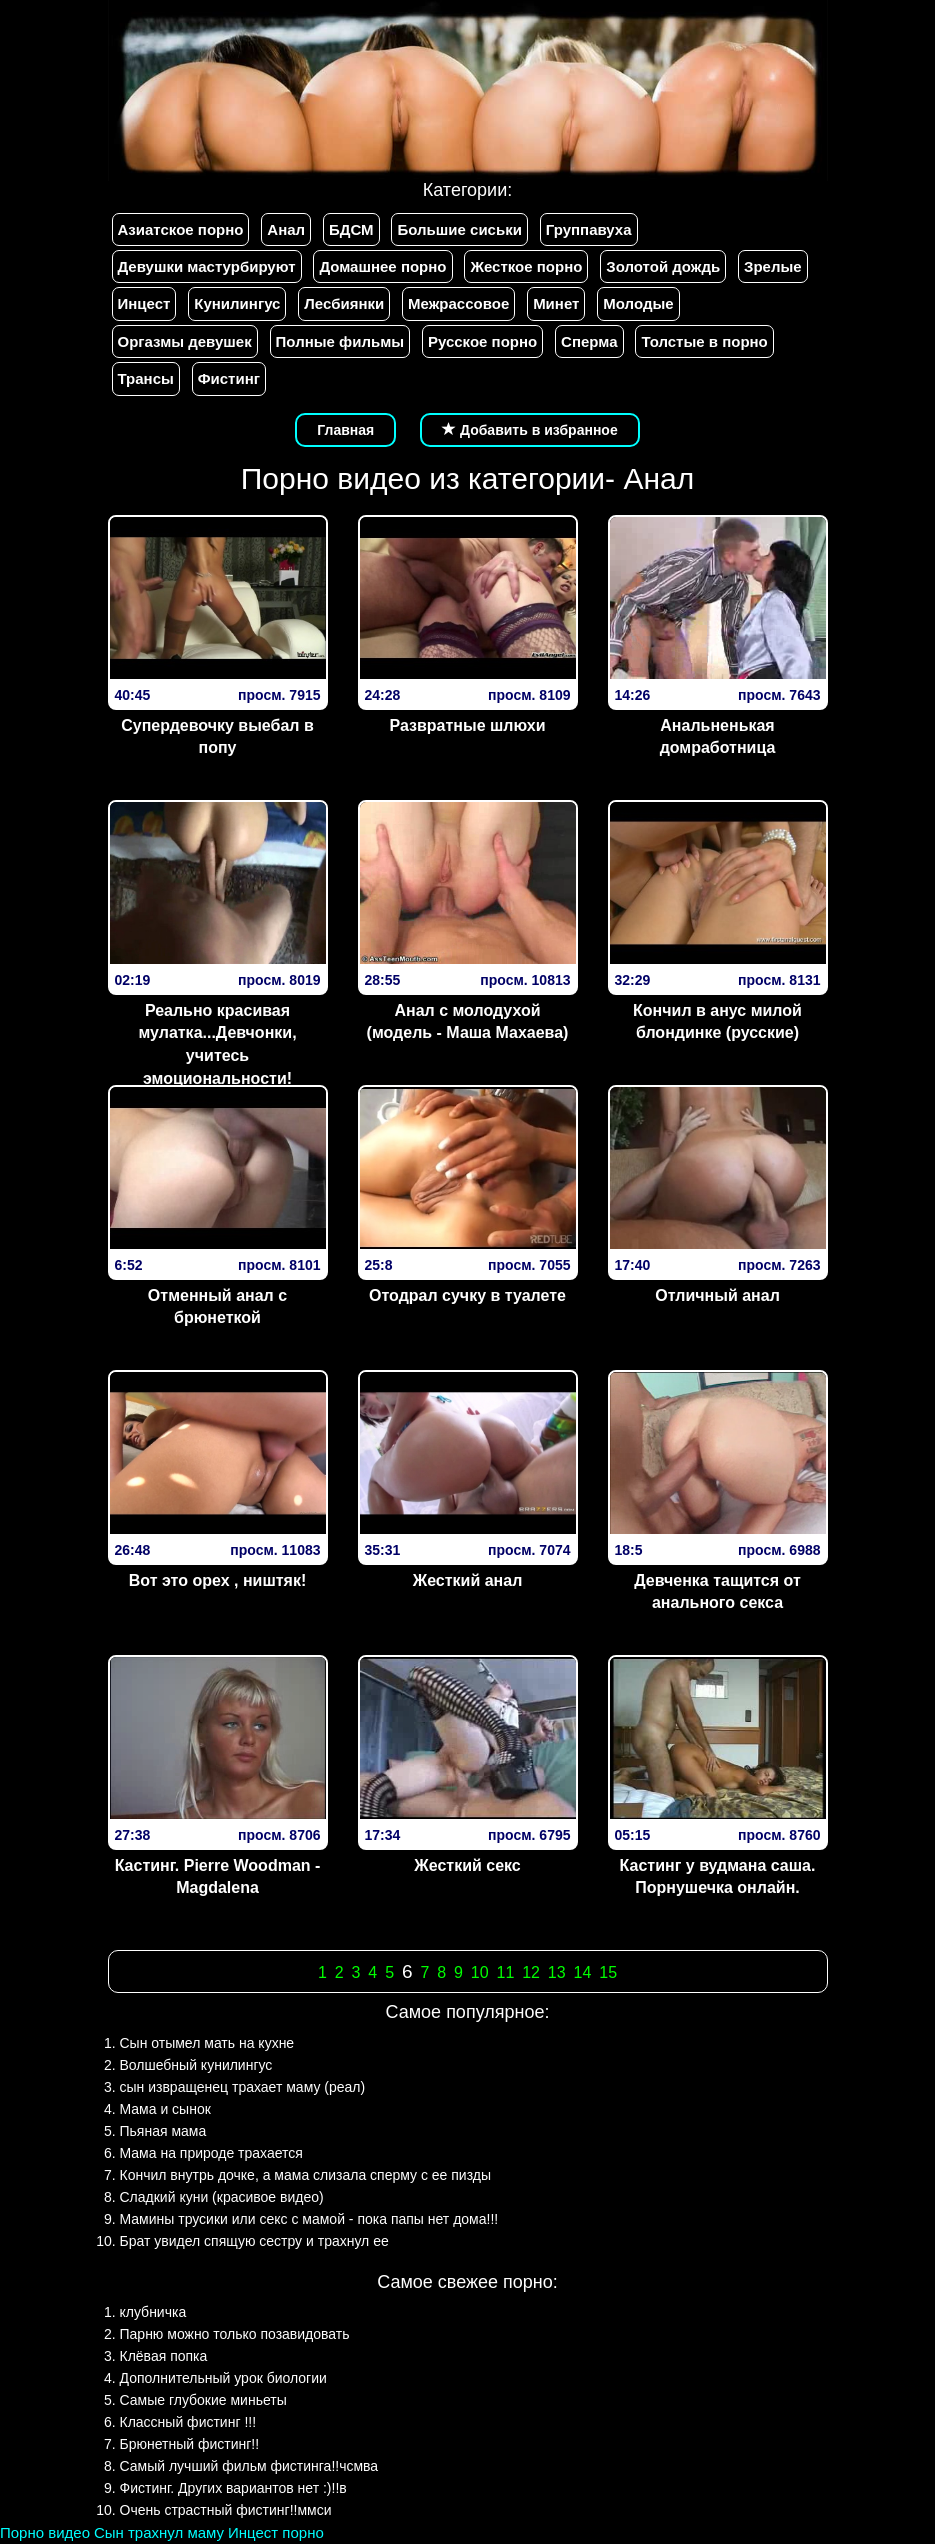  What do you see at coordinates (218, 1580) in the screenshot?
I see `Вот это орех , ништяк!` at bounding box center [218, 1580].